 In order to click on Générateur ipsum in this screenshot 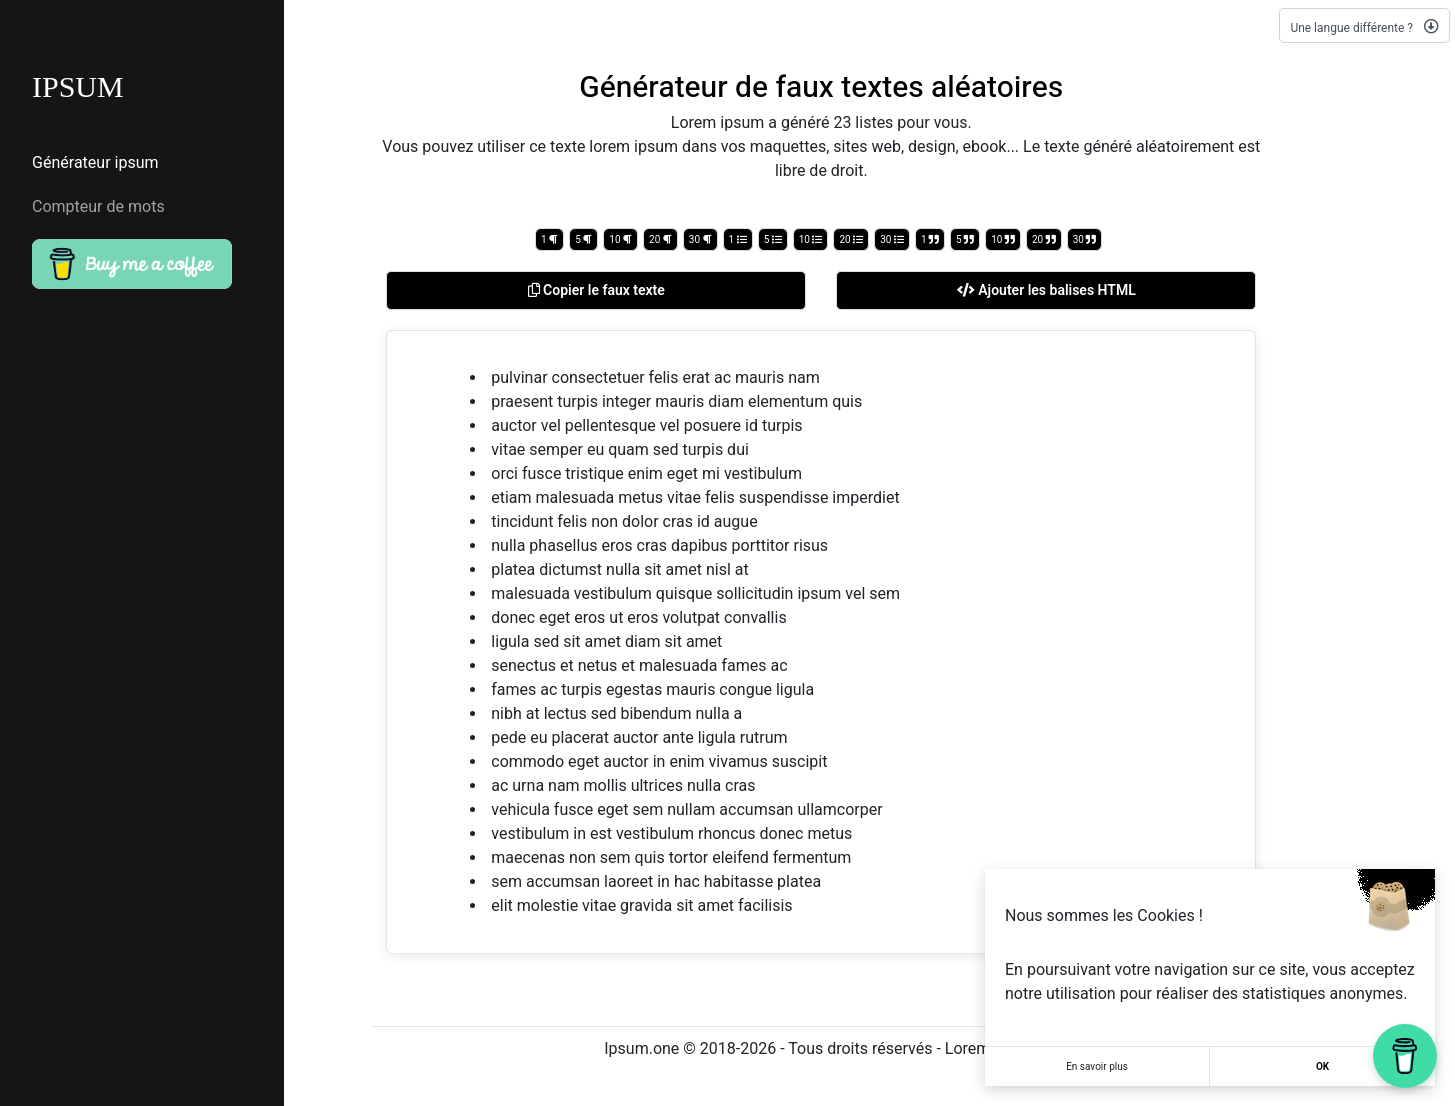, I will do `click(95, 163)`.